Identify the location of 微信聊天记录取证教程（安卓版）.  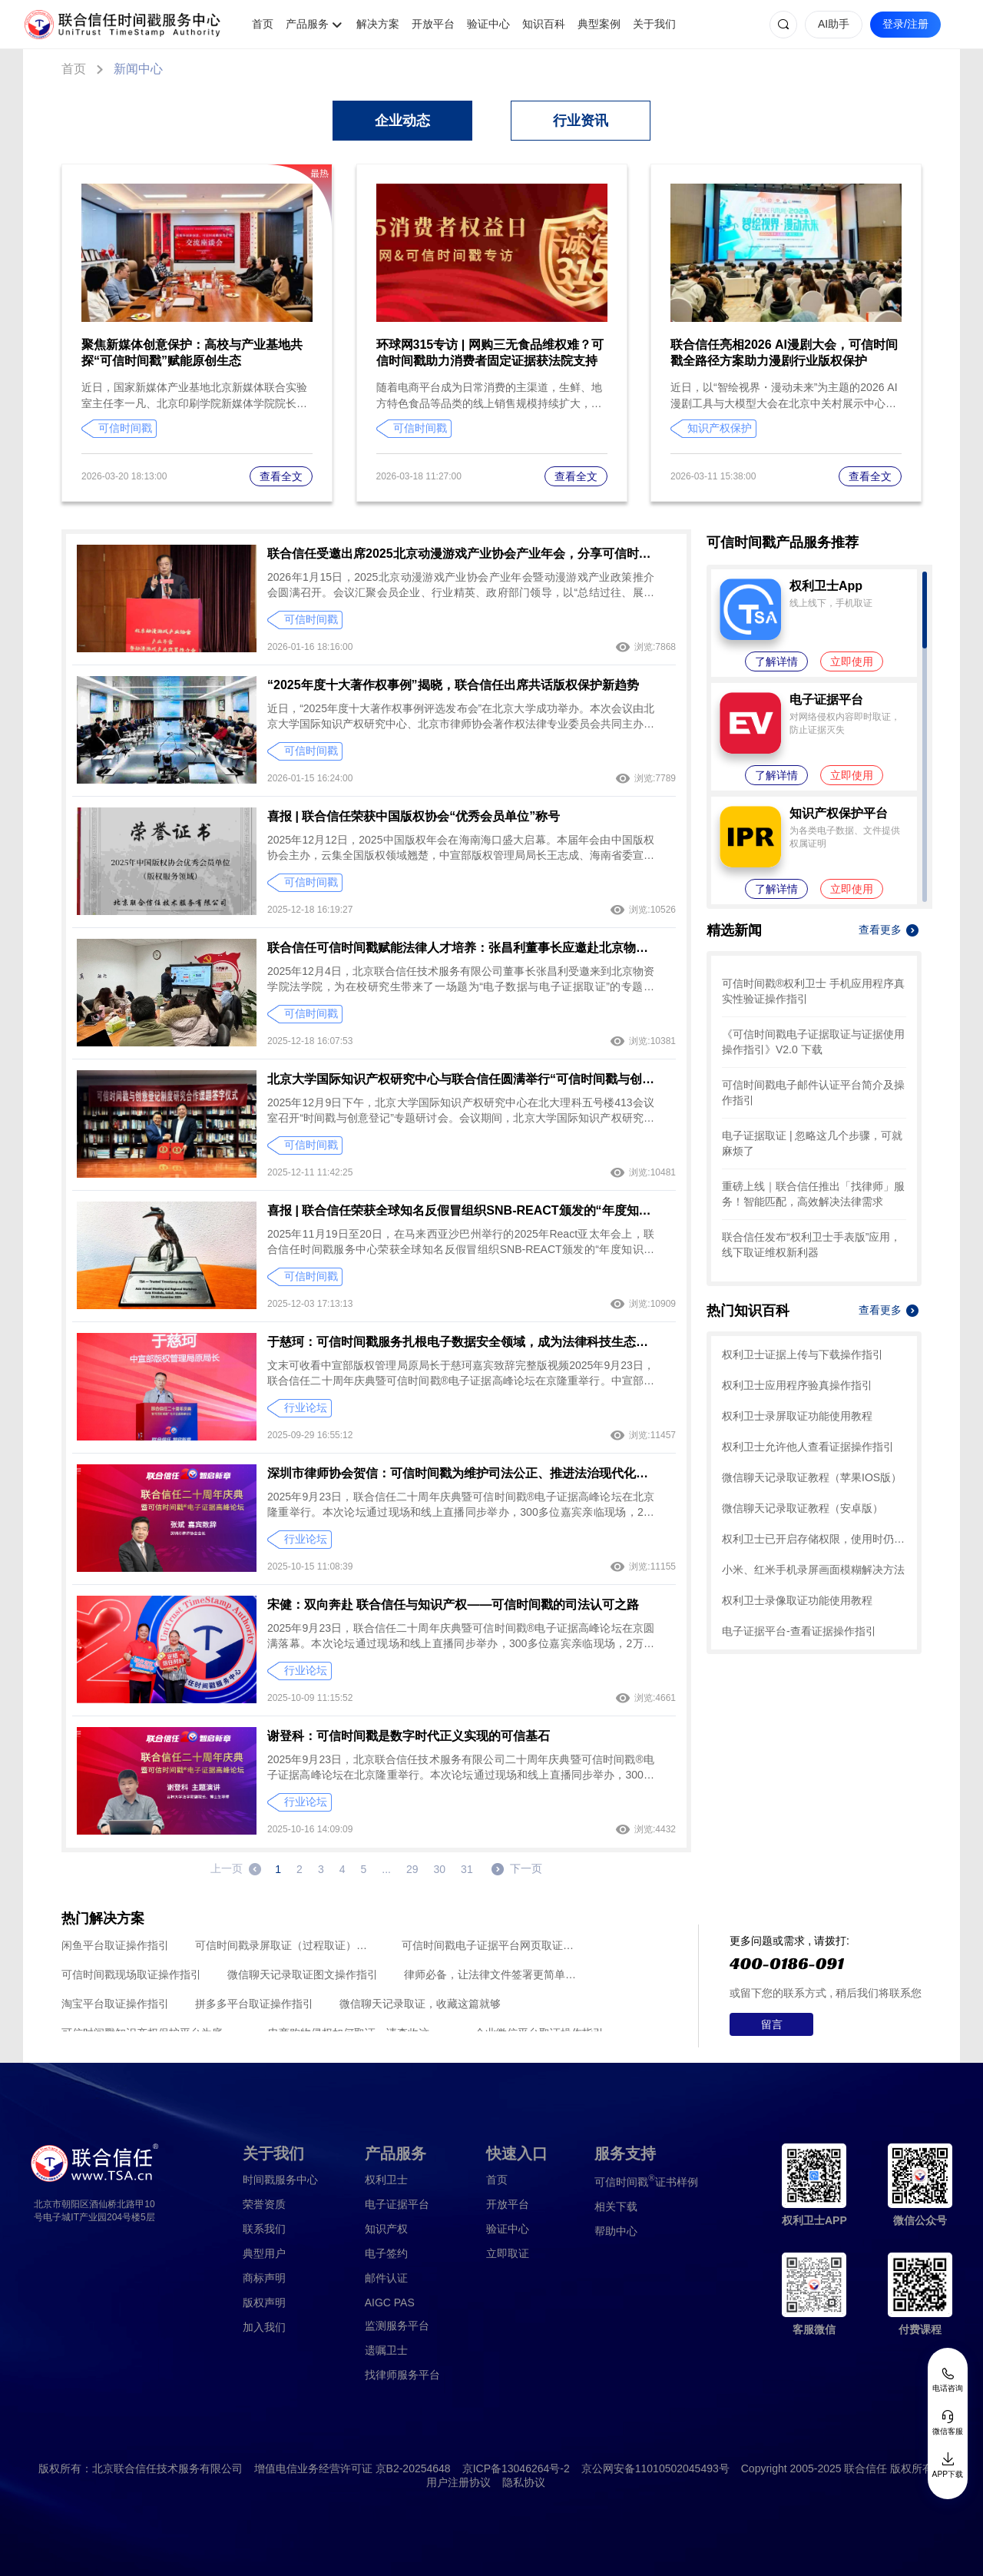
(802, 1508).